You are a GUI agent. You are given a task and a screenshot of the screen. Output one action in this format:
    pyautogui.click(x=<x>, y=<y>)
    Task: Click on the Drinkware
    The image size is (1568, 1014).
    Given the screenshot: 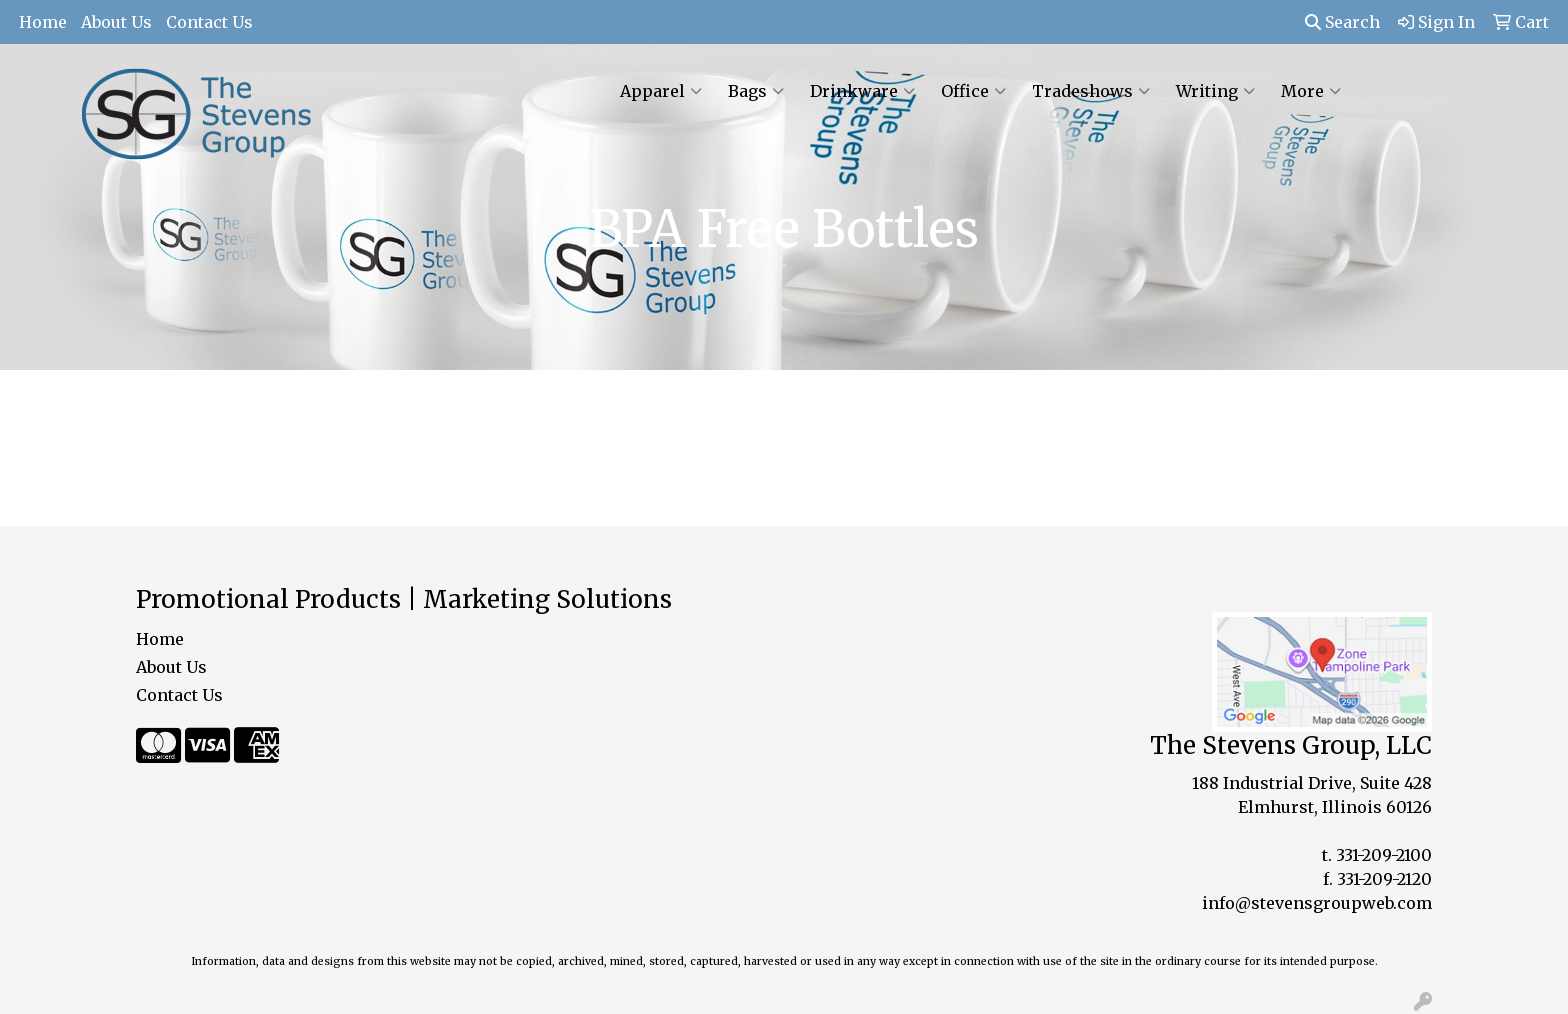 What is the action you would take?
    pyautogui.click(x=862, y=91)
    